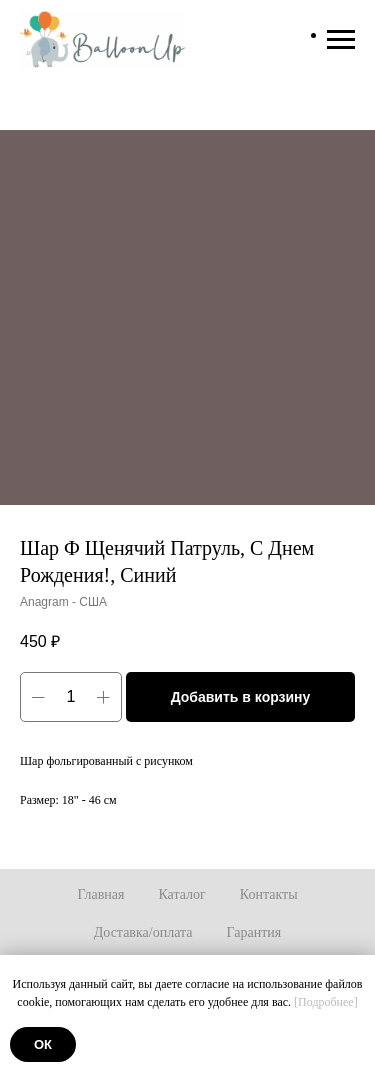 This screenshot has width=375, height=1082. What do you see at coordinates (100, 894) in the screenshot?
I see `Главная` at bounding box center [100, 894].